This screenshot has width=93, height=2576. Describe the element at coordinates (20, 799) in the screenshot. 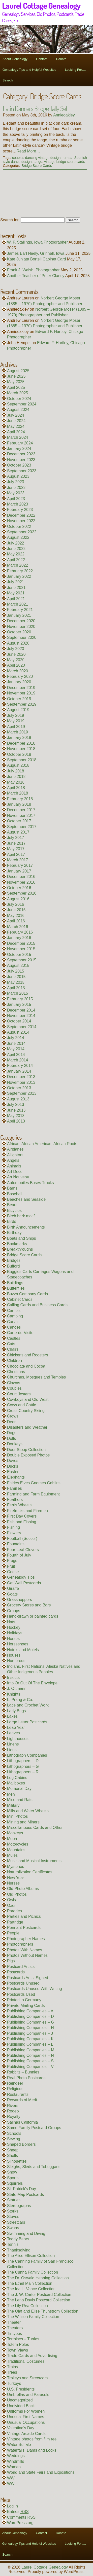

I see `February 2018` at that location.